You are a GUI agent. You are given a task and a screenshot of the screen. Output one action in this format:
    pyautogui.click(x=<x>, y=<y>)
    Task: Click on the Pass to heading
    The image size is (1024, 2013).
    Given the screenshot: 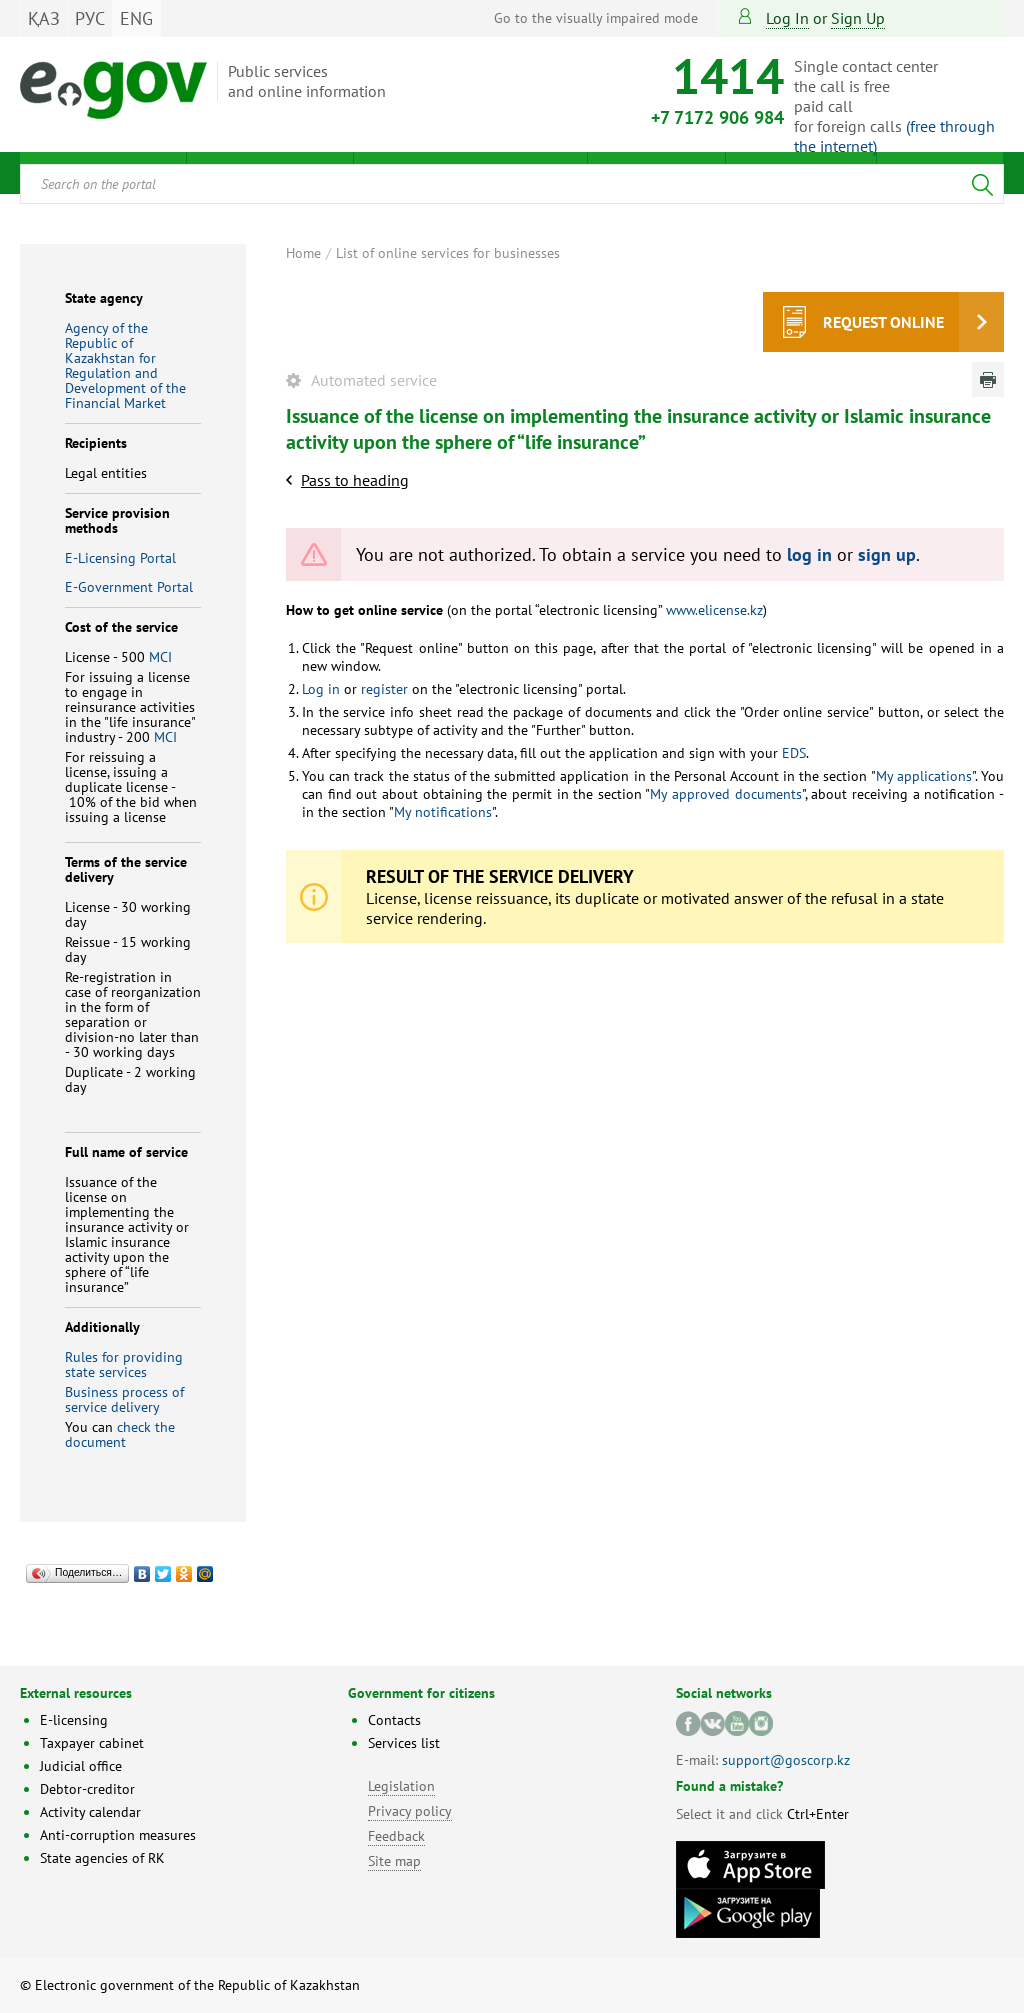 What is the action you would take?
    pyautogui.click(x=355, y=480)
    